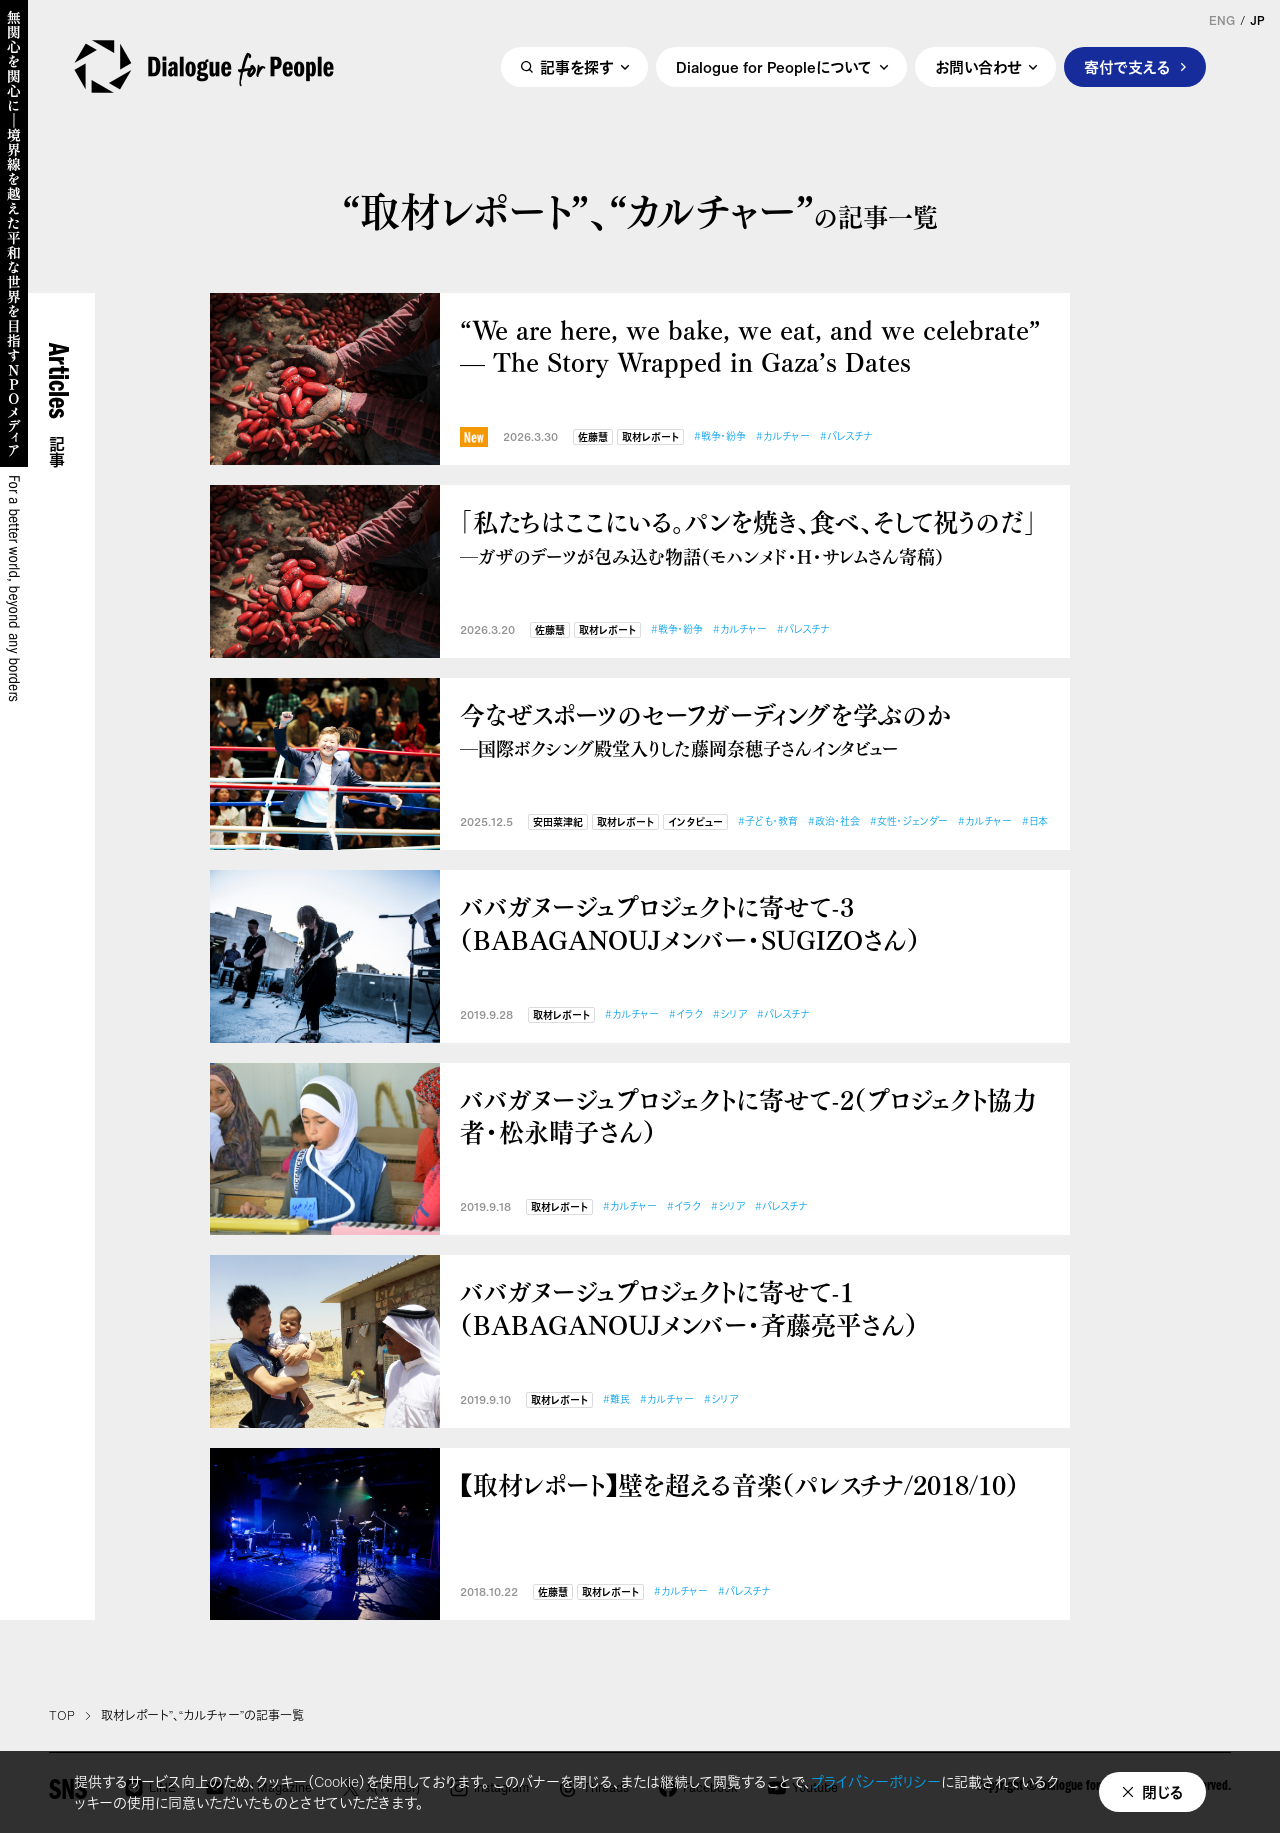 This screenshot has width=1280, height=1833. Describe the element at coordinates (689, 1307) in the screenshot. I see `ババガヌージュプロジェクトに寄せて-1（BABAGANOUJメンバー・斉藤亮平さん）` at that location.